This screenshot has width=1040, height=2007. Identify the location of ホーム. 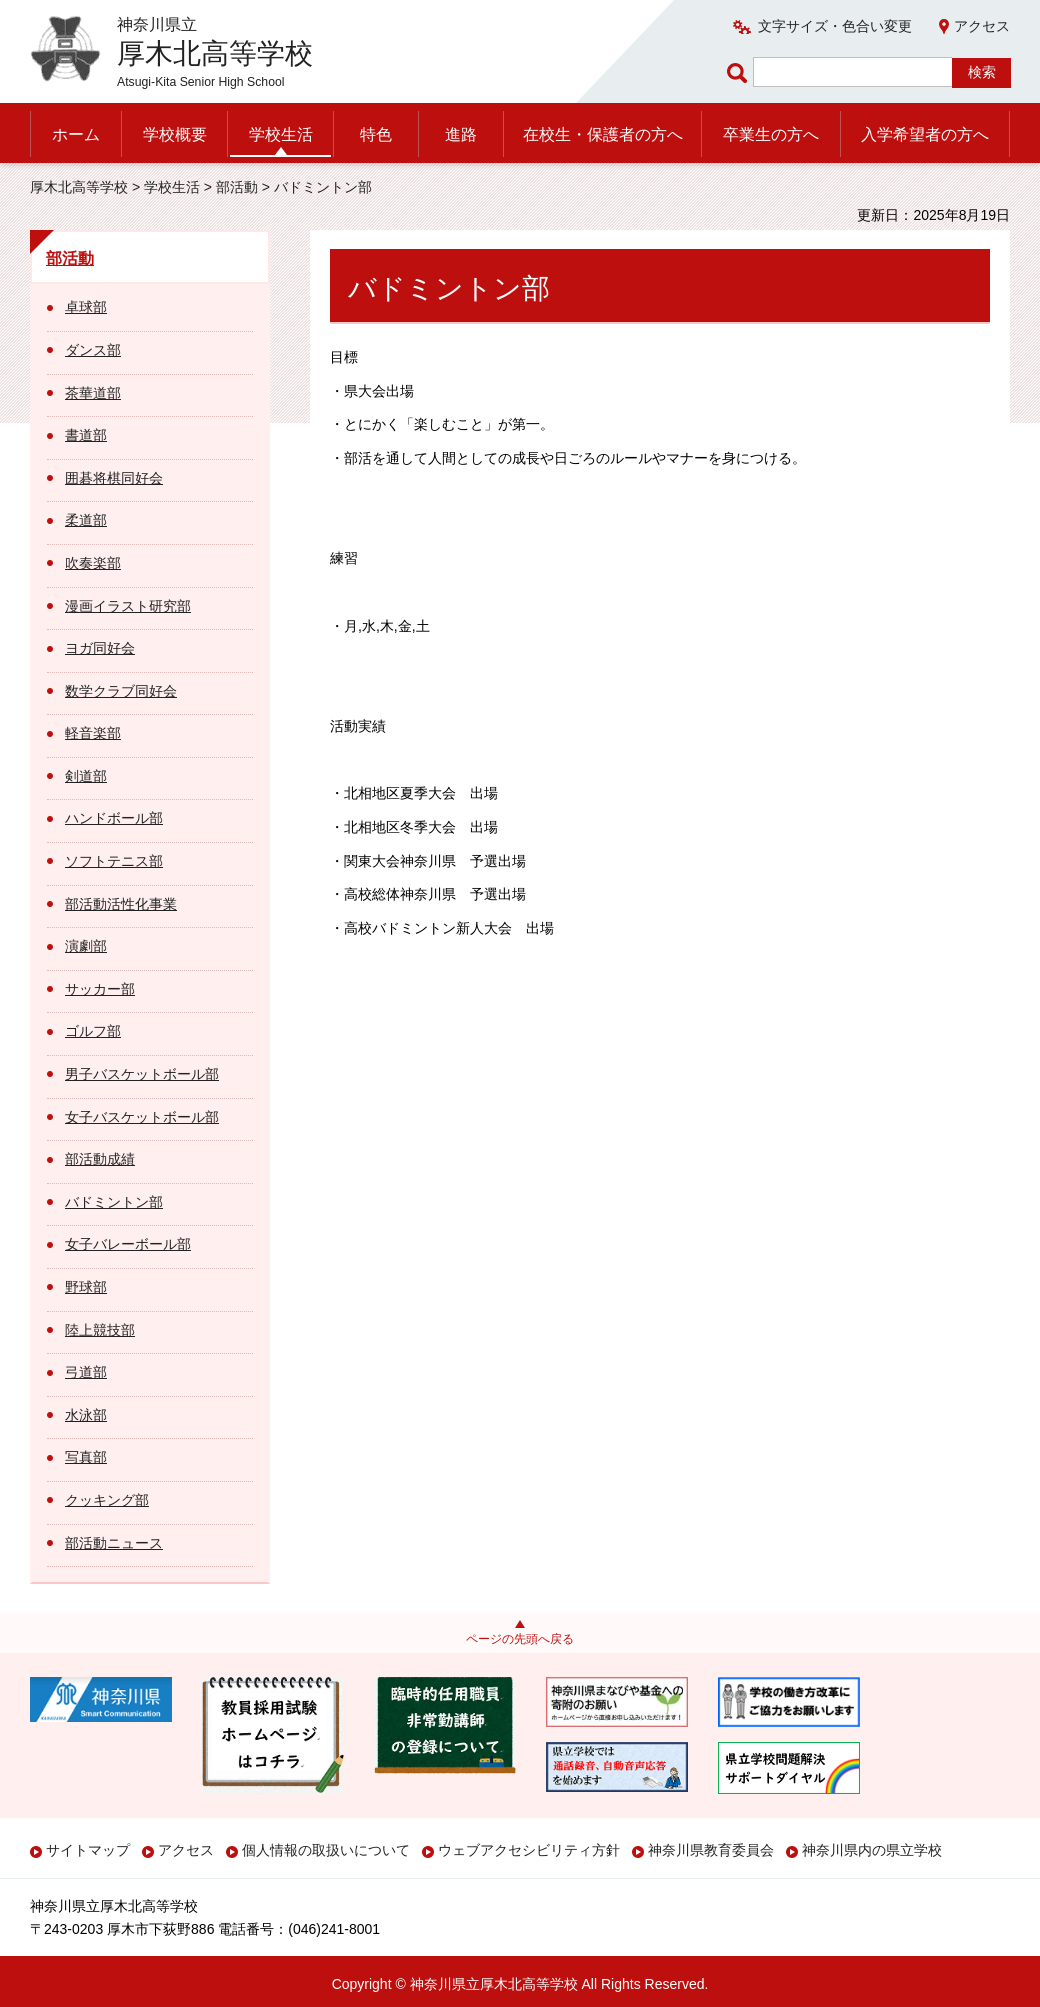
(76, 134).